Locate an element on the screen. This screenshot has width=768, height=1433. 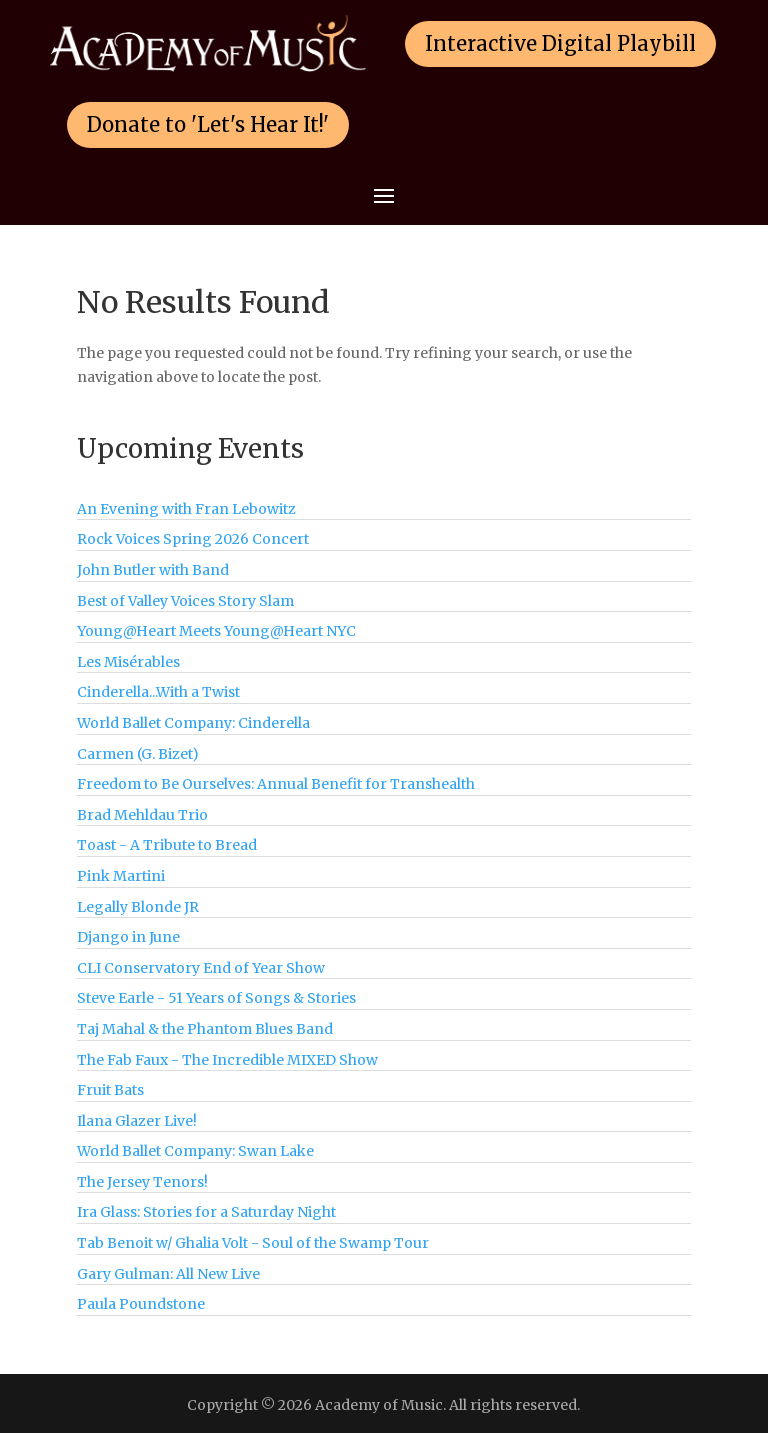
Paula Poundstone is located at coordinates (141, 1304).